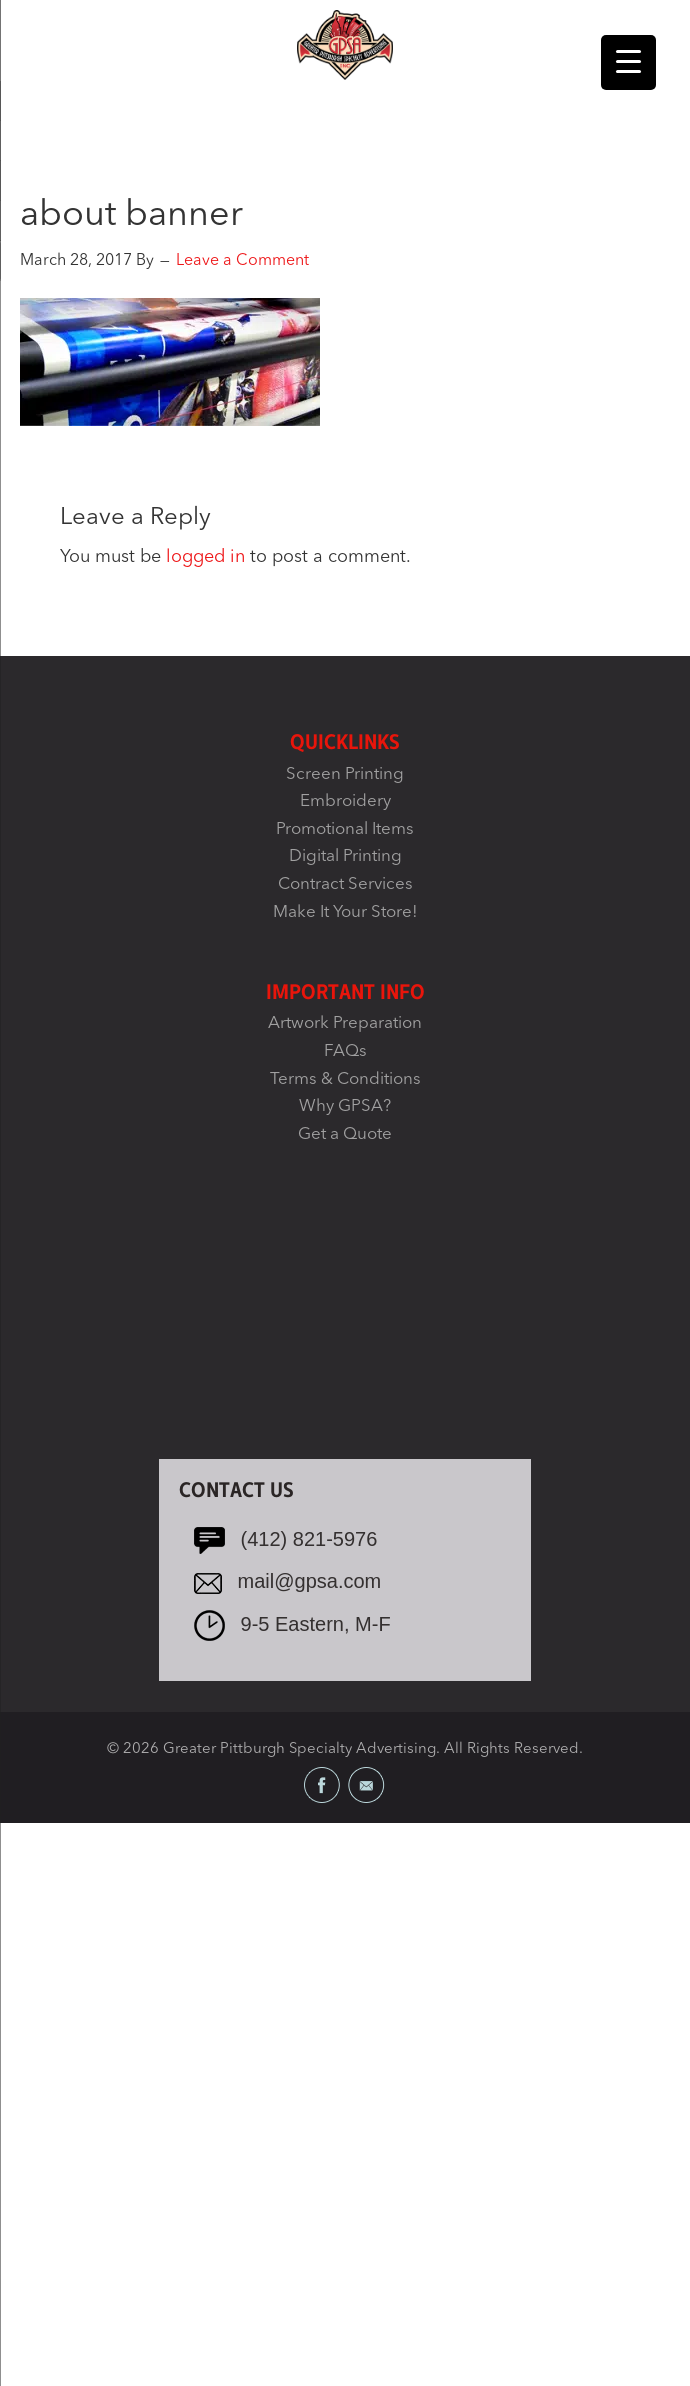  I want to click on Get a Quote, so click(345, 1134).